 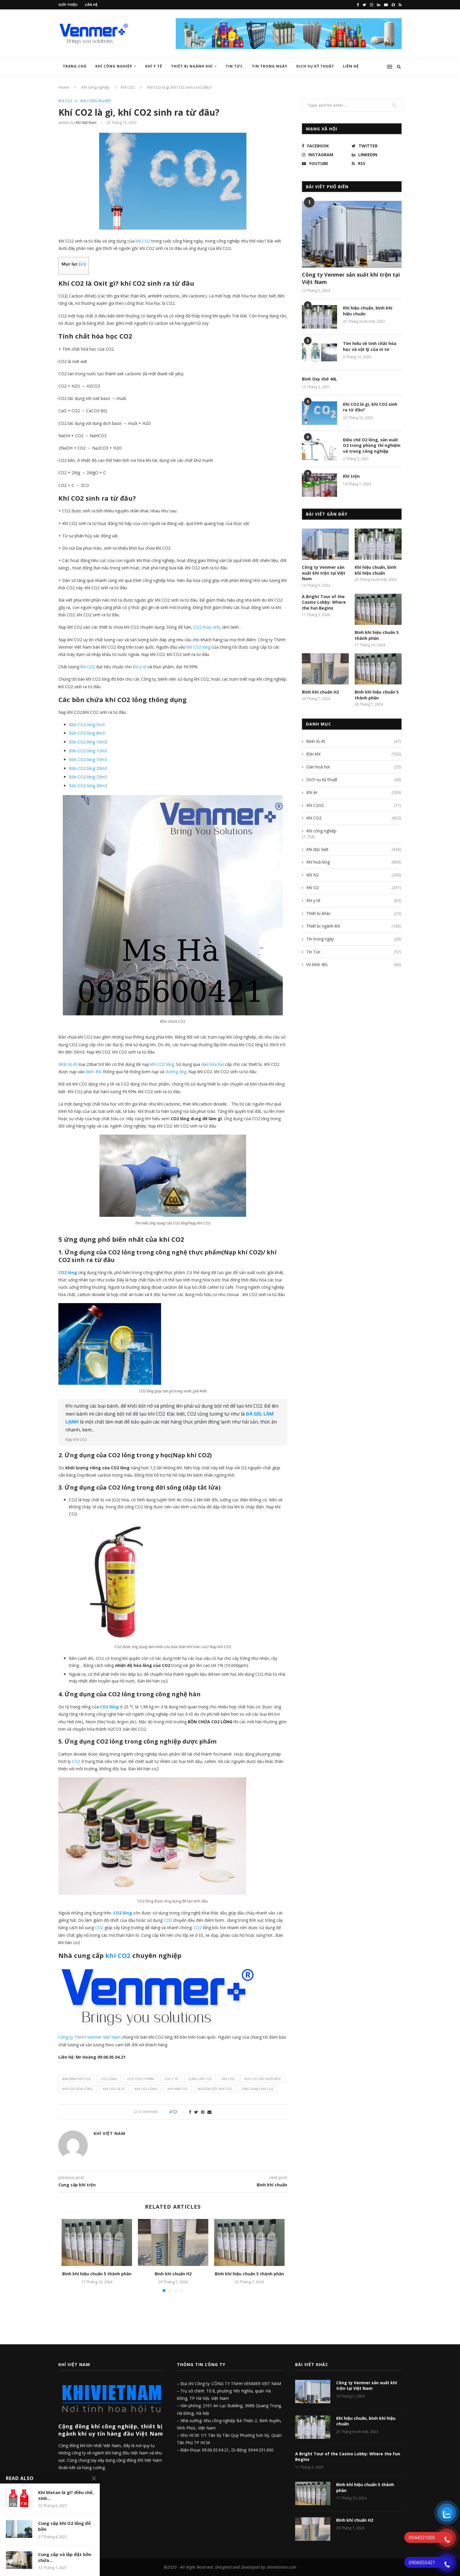 I want to click on Bồn CO2 lỏng 5m3, so click(x=87, y=724).